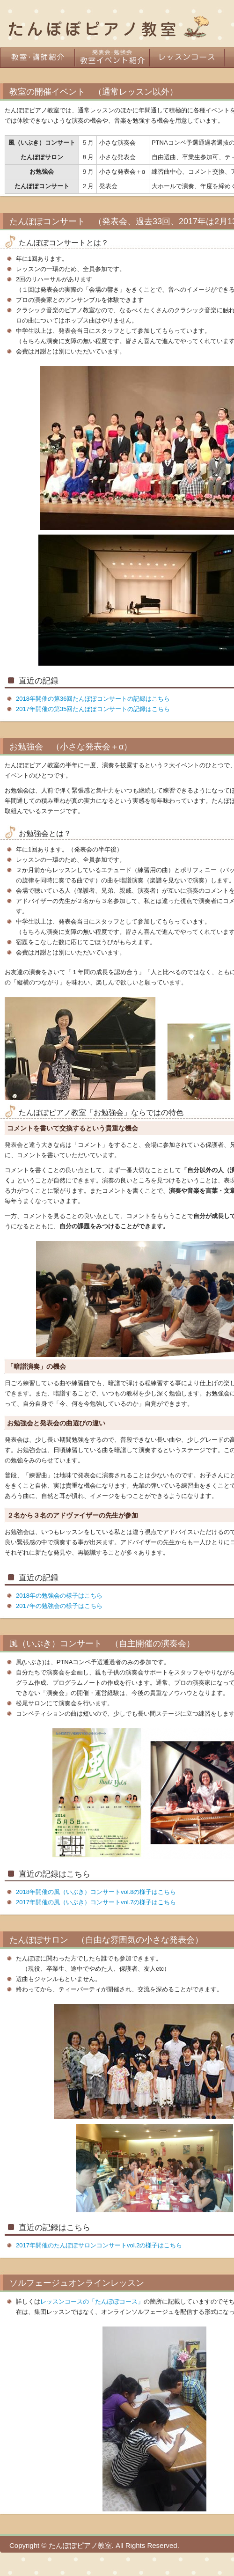 The width and height of the screenshot is (234, 2576). What do you see at coordinates (99, 2245) in the screenshot?
I see `2017年開催のたんぽぽサロンコンサートvol.2の様子はこちら` at bounding box center [99, 2245].